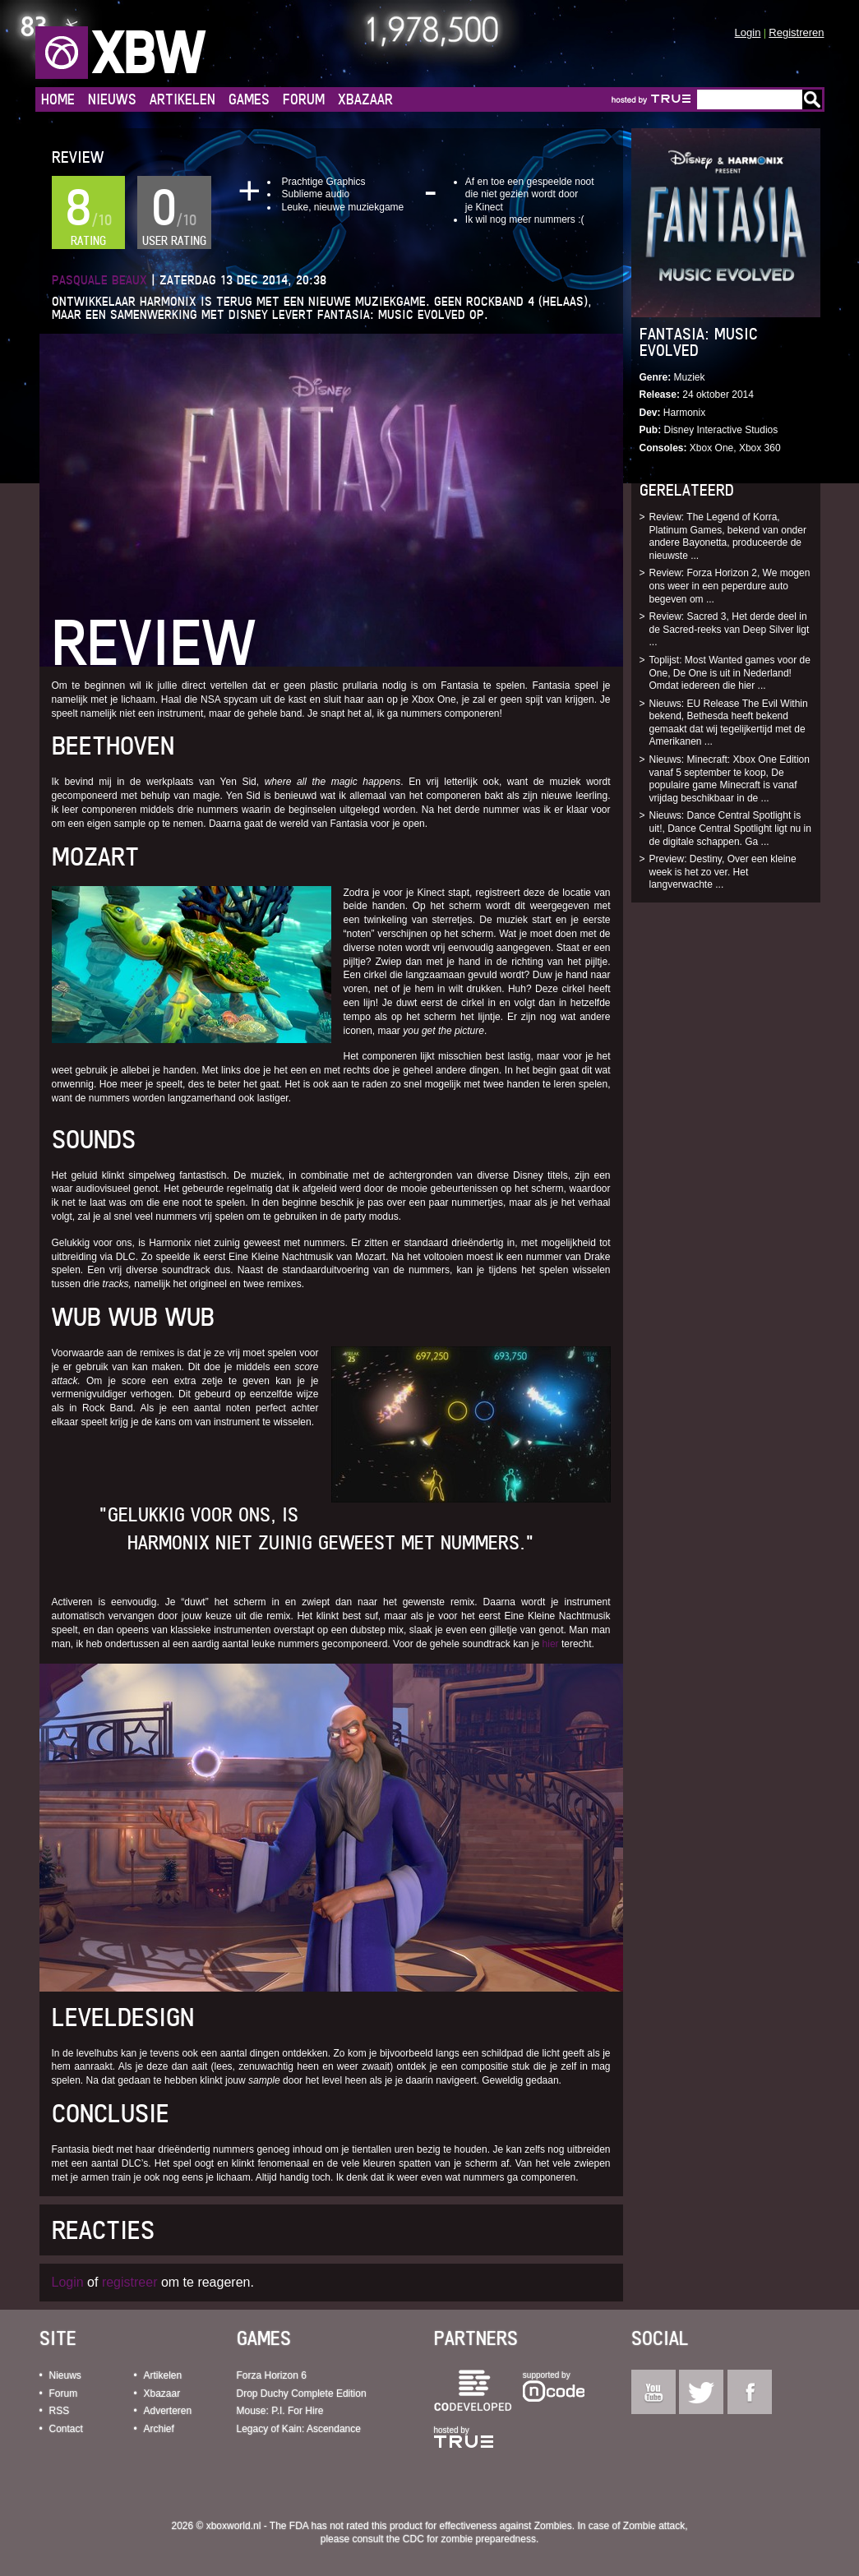 The image size is (859, 2576). Describe the element at coordinates (66, 2429) in the screenshot. I see `Contact` at that location.